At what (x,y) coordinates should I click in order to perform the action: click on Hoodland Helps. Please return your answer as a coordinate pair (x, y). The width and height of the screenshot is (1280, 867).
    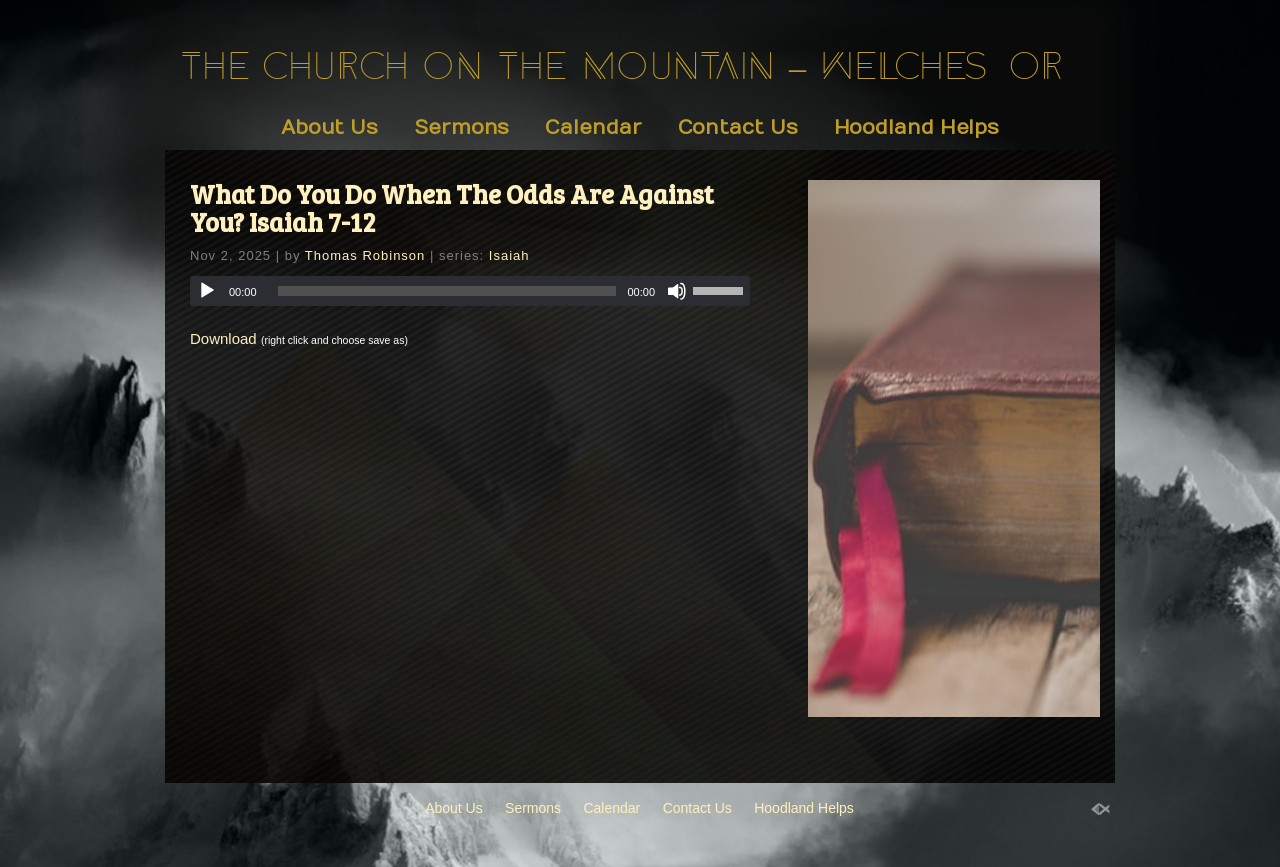
    Looking at the image, I should click on (917, 127).